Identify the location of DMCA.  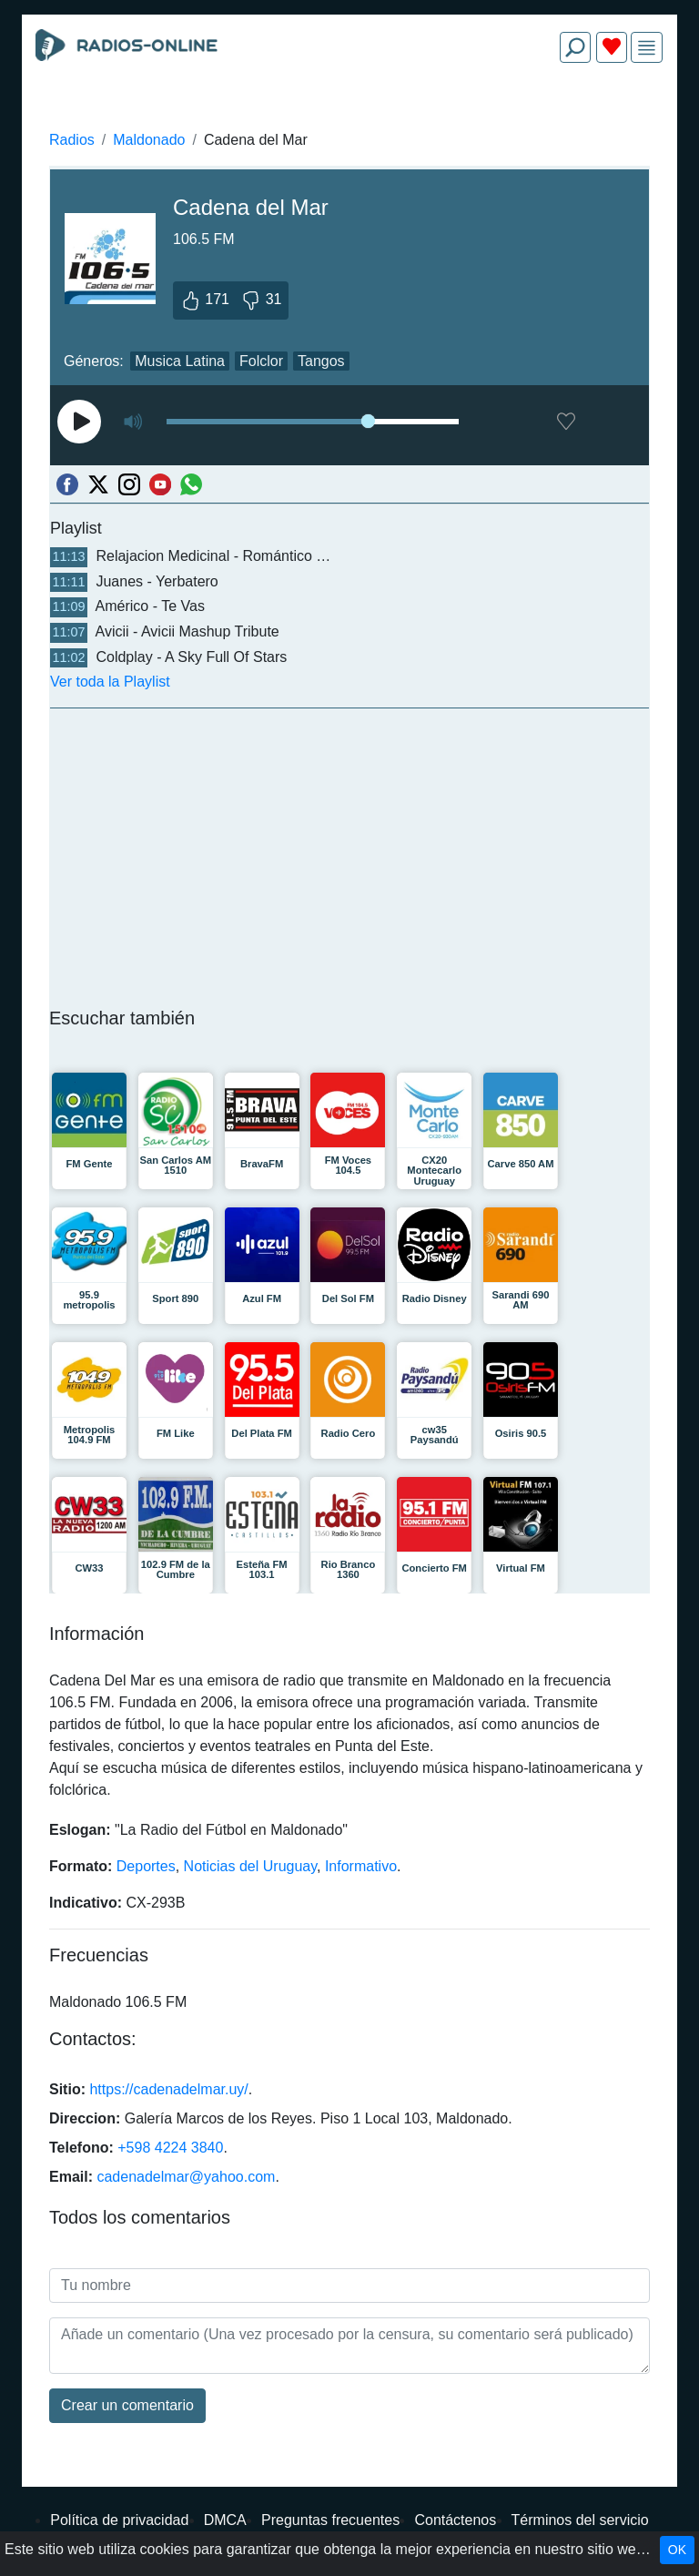
(225, 2520).